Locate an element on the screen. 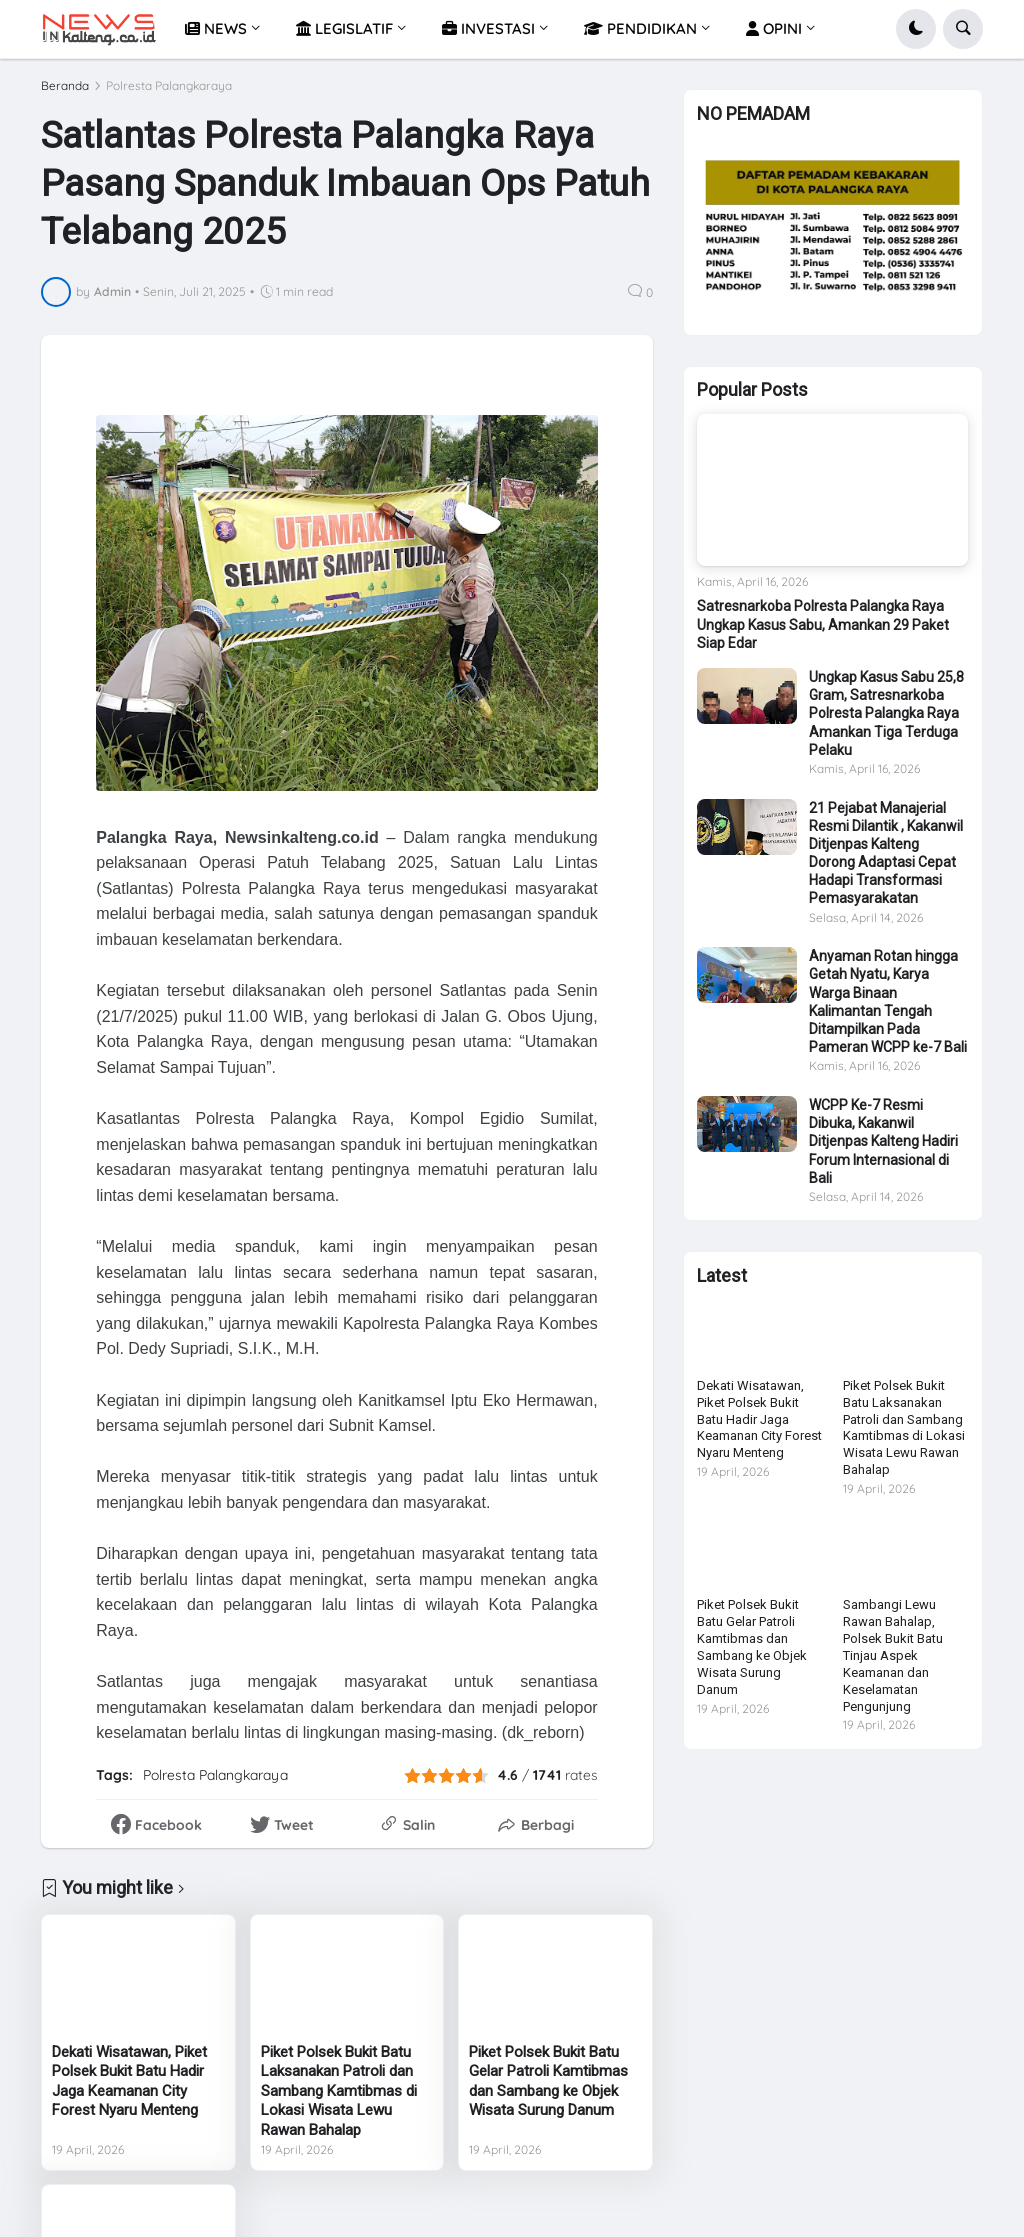  Piket Polsek Bukit Batu Gelar Patroli Kamtibmas dan Sambang ke Objek Wisata Surung Danum is located at coordinates (548, 2081).